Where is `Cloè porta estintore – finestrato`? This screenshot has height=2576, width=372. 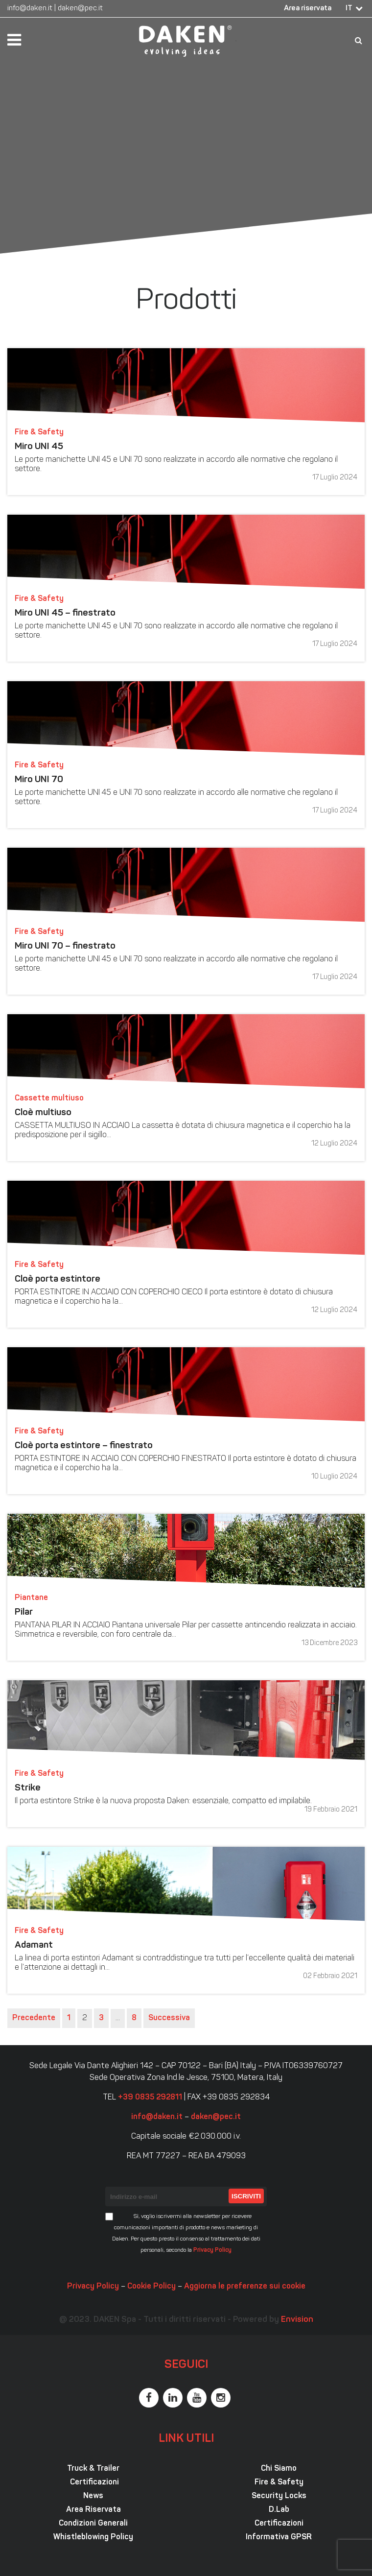
Cloè porta estintore – finestrato is located at coordinates (84, 1446).